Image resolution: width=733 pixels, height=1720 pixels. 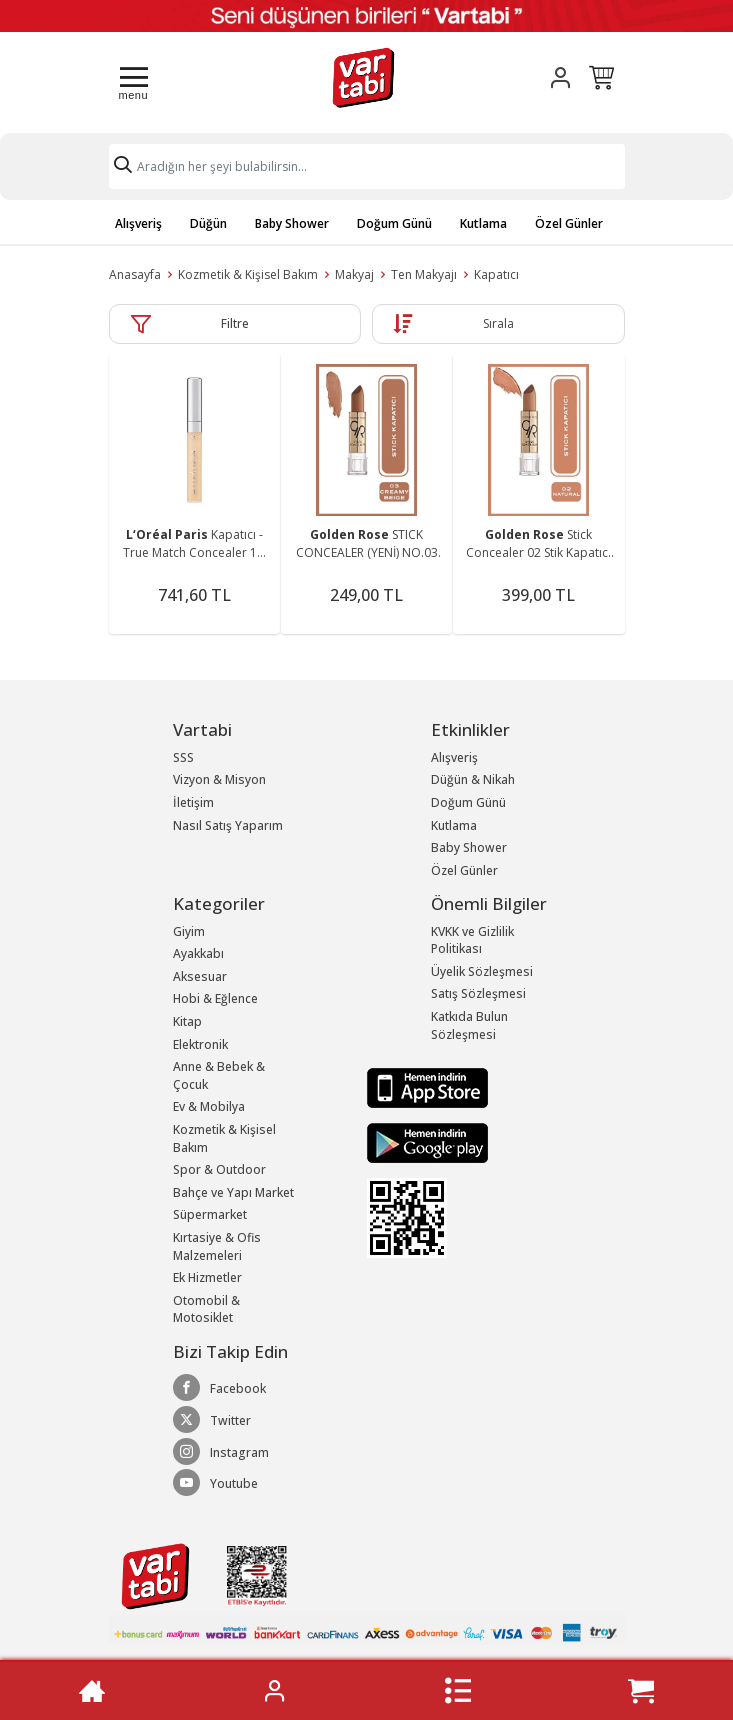 What do you see at coordinates (248, 274) in the screenshot?
I see `Kozmetik & Kişisel Bakım` at bounding box center [248, 274].